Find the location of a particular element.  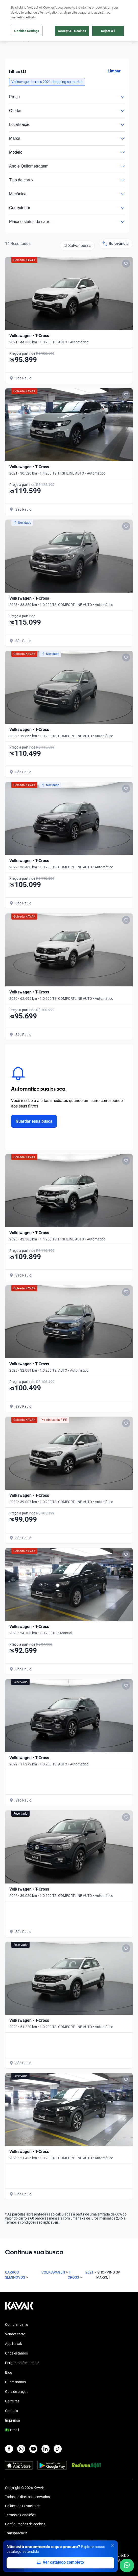

Cookies Settings is located at coordinates (26, 31).